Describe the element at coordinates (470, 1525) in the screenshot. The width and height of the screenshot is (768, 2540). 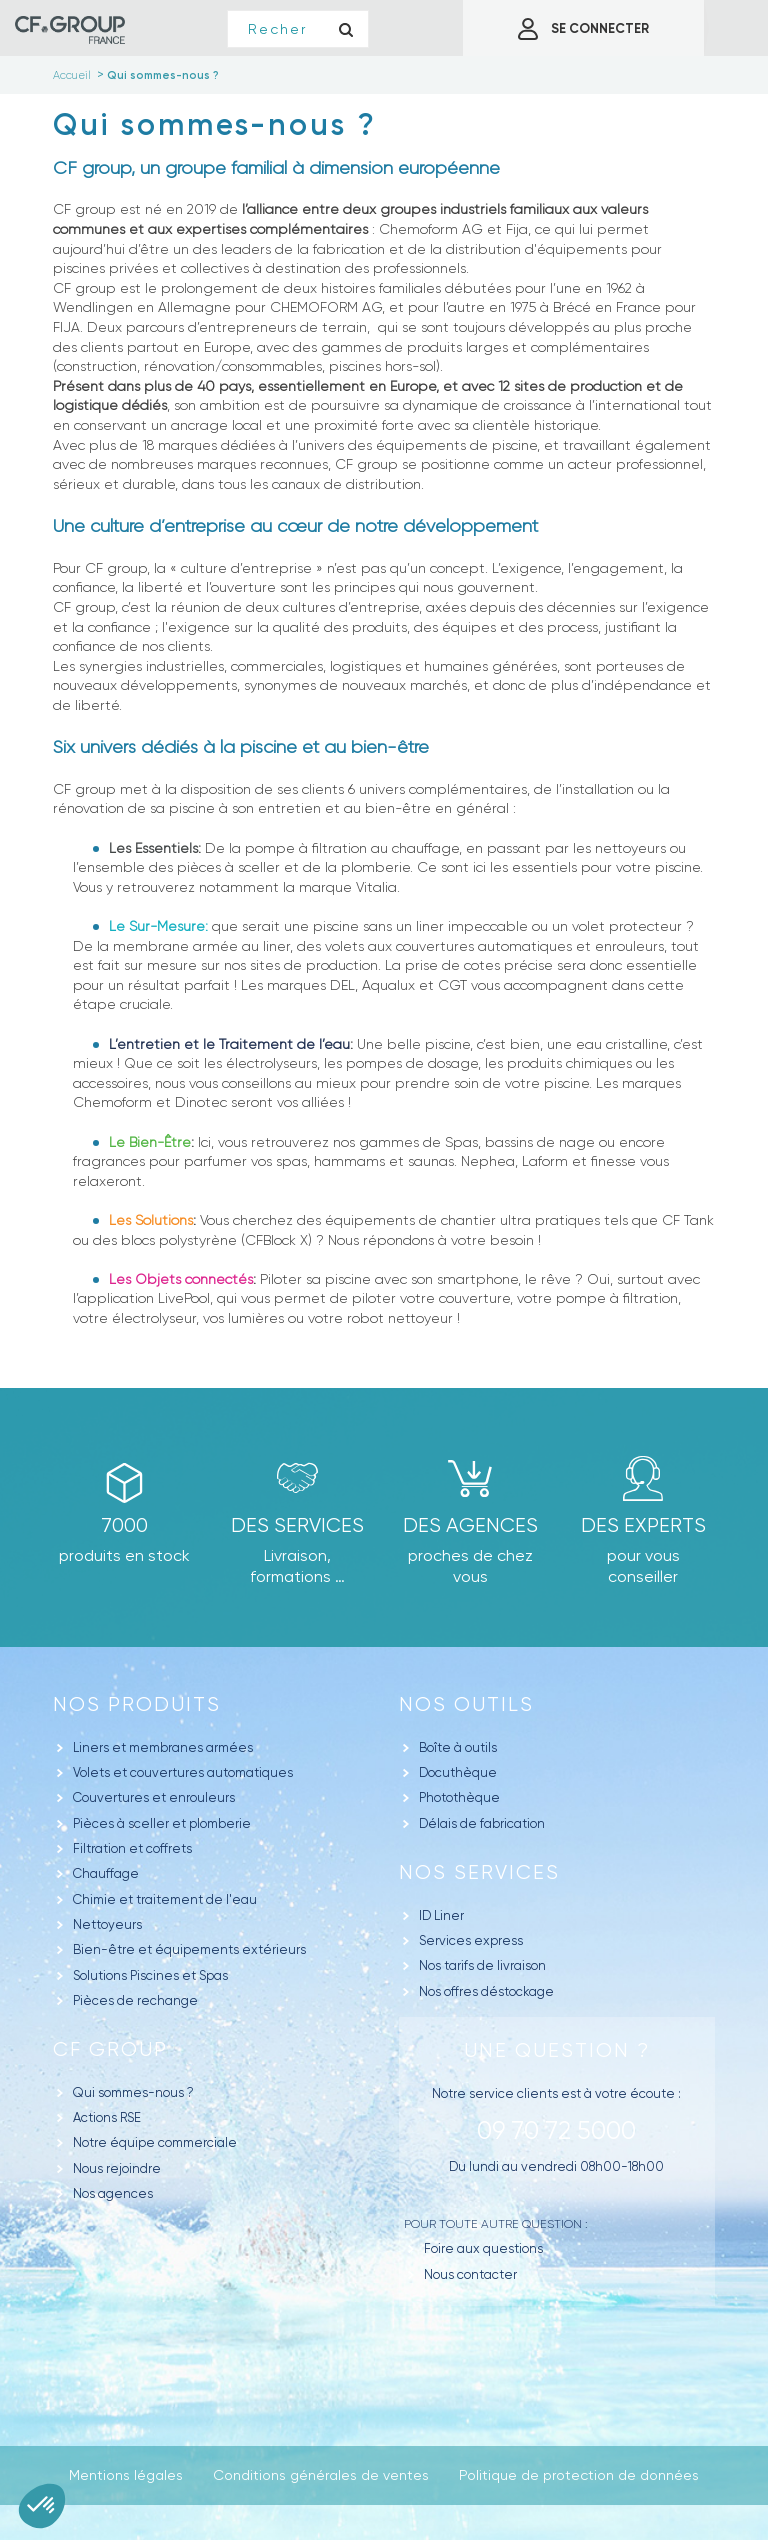
I see `des agences` at that location.